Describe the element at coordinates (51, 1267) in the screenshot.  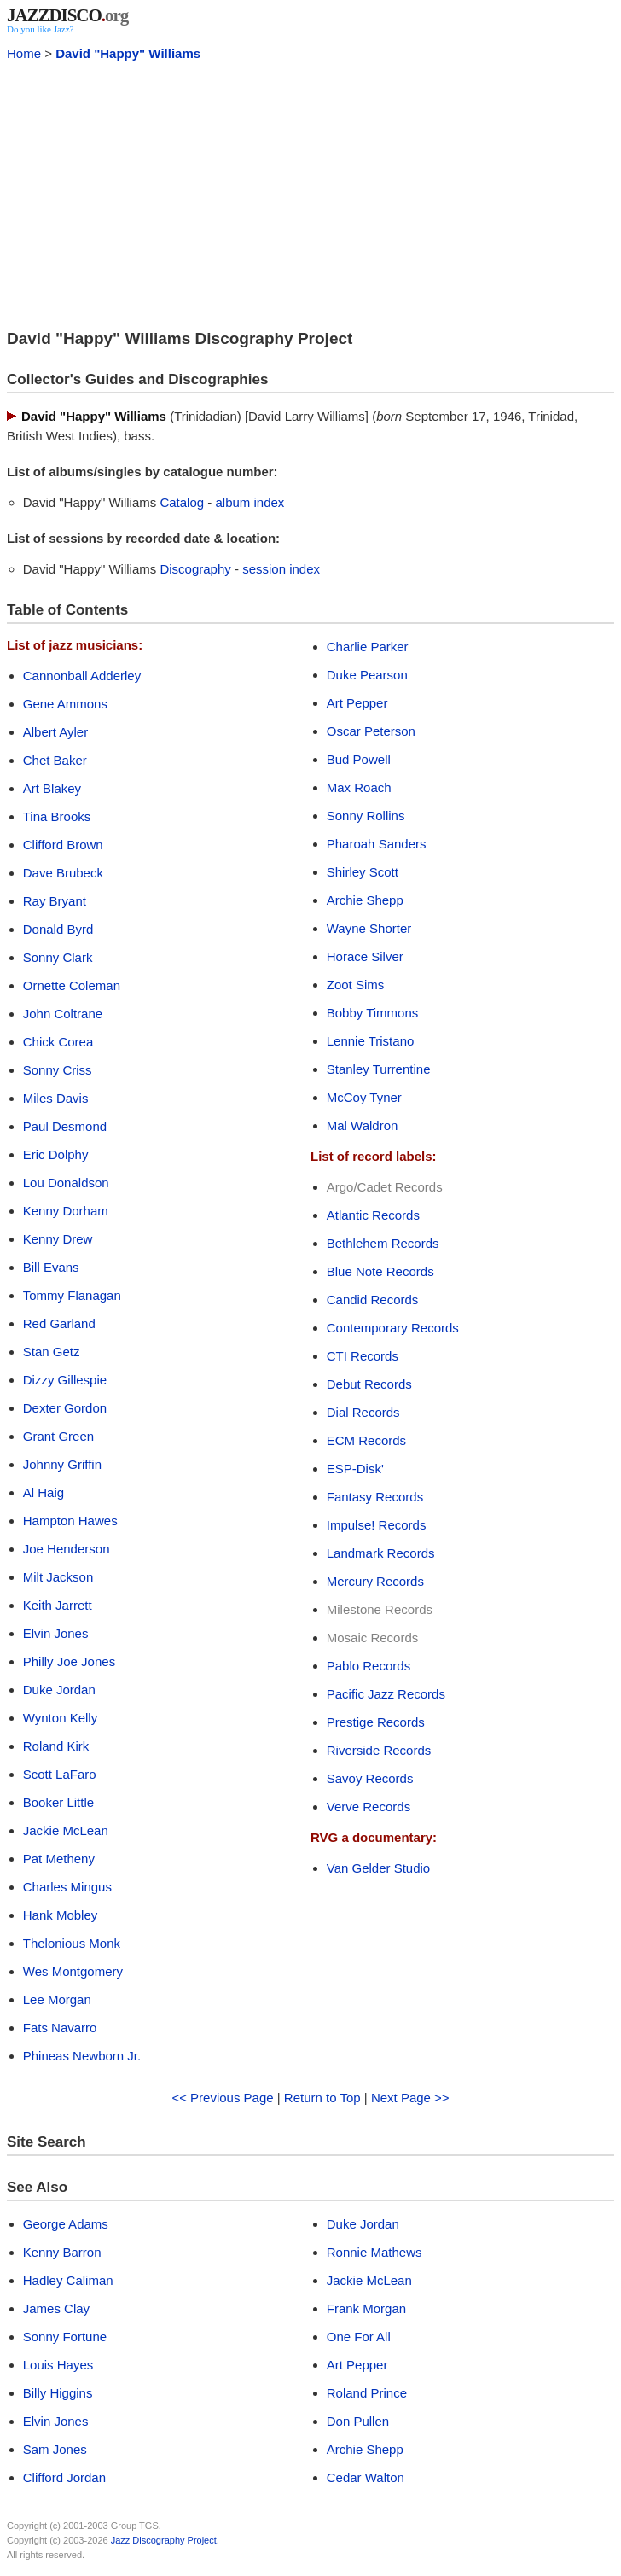
I see `Bill Evans` at that location.